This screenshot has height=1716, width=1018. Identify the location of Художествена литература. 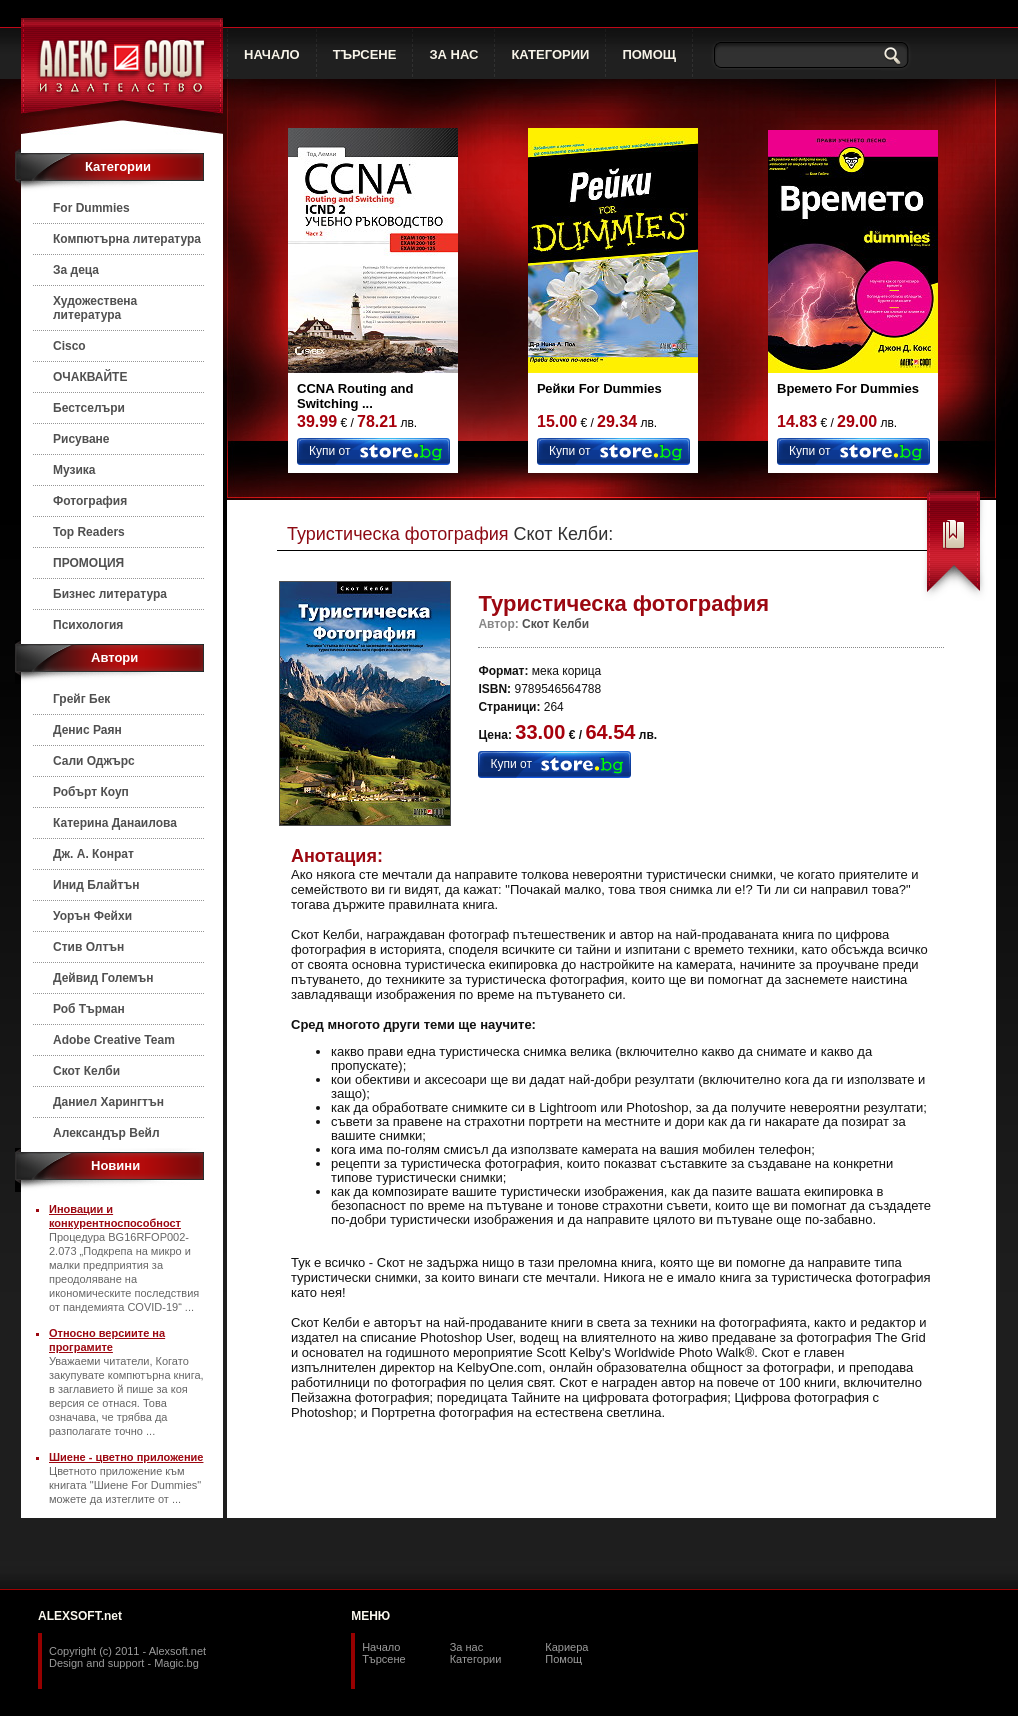
(95, 308).